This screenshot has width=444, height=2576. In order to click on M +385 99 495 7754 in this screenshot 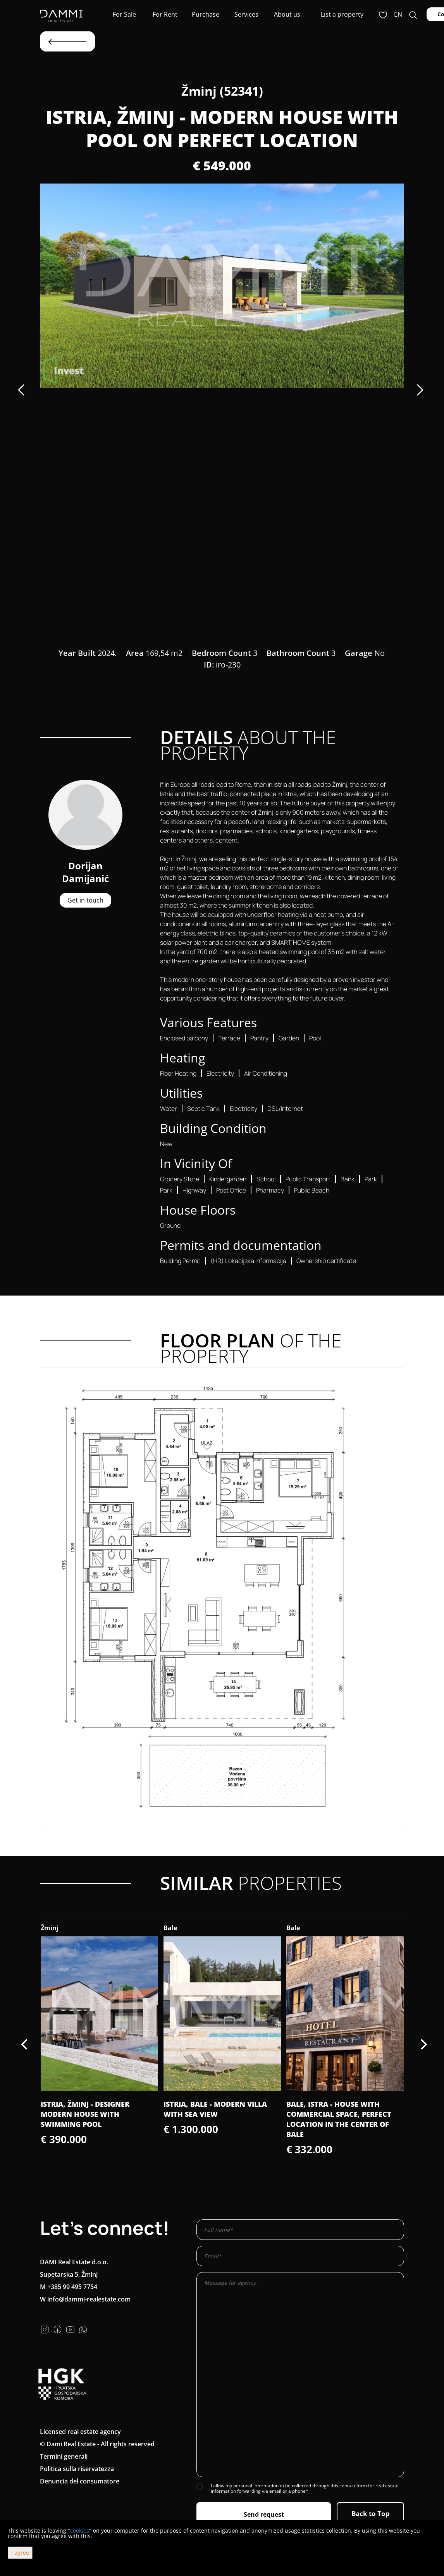, I will do `click(68, 2287)`.